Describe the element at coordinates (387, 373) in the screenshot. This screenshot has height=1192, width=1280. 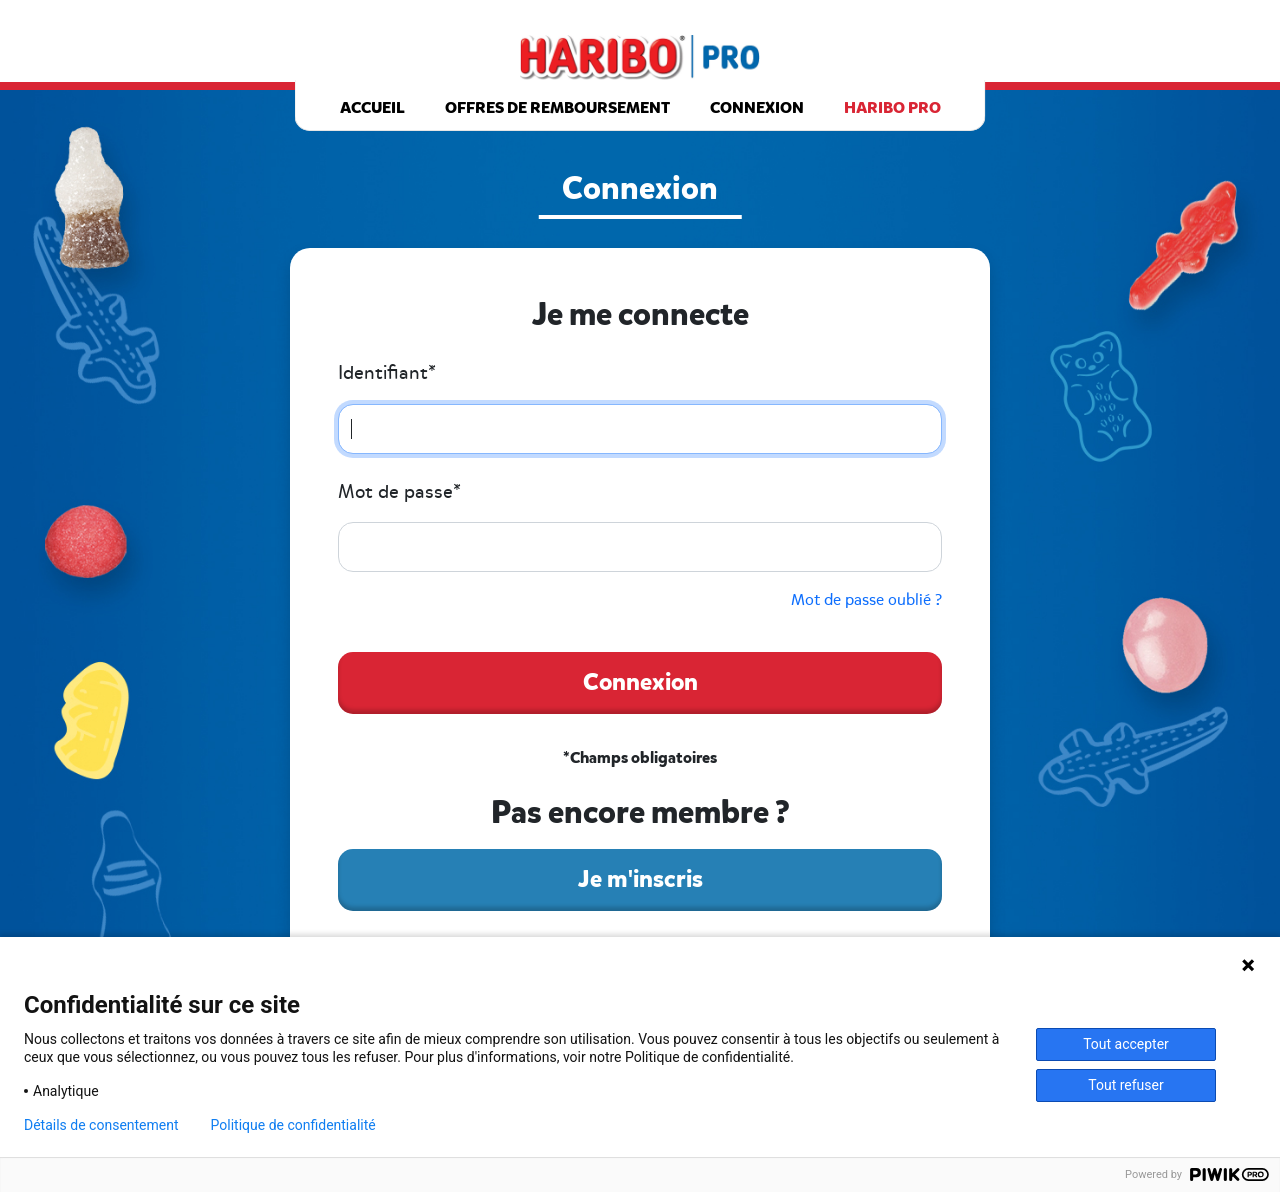
I see `Identifiant*` at that location.